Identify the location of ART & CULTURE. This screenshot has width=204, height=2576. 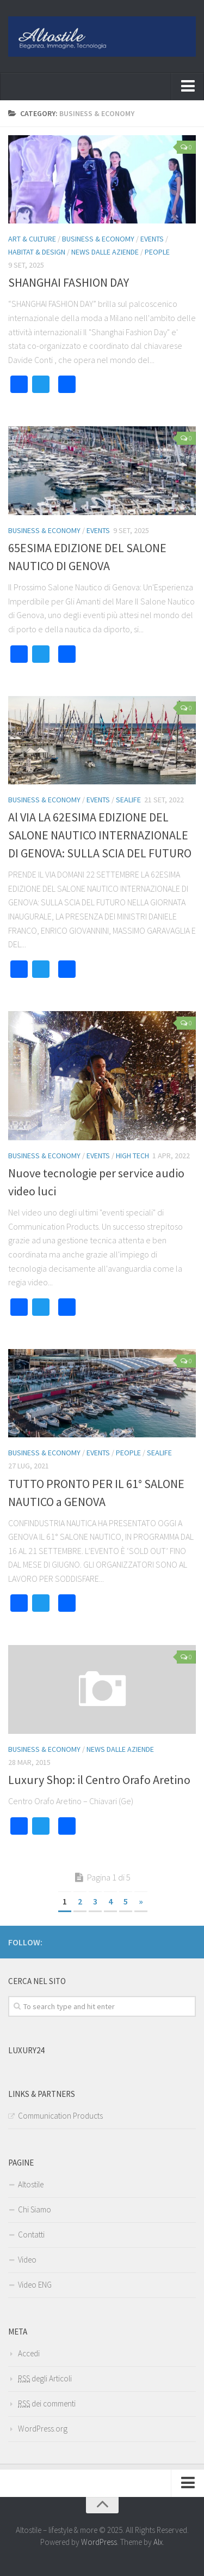
(32, 239).